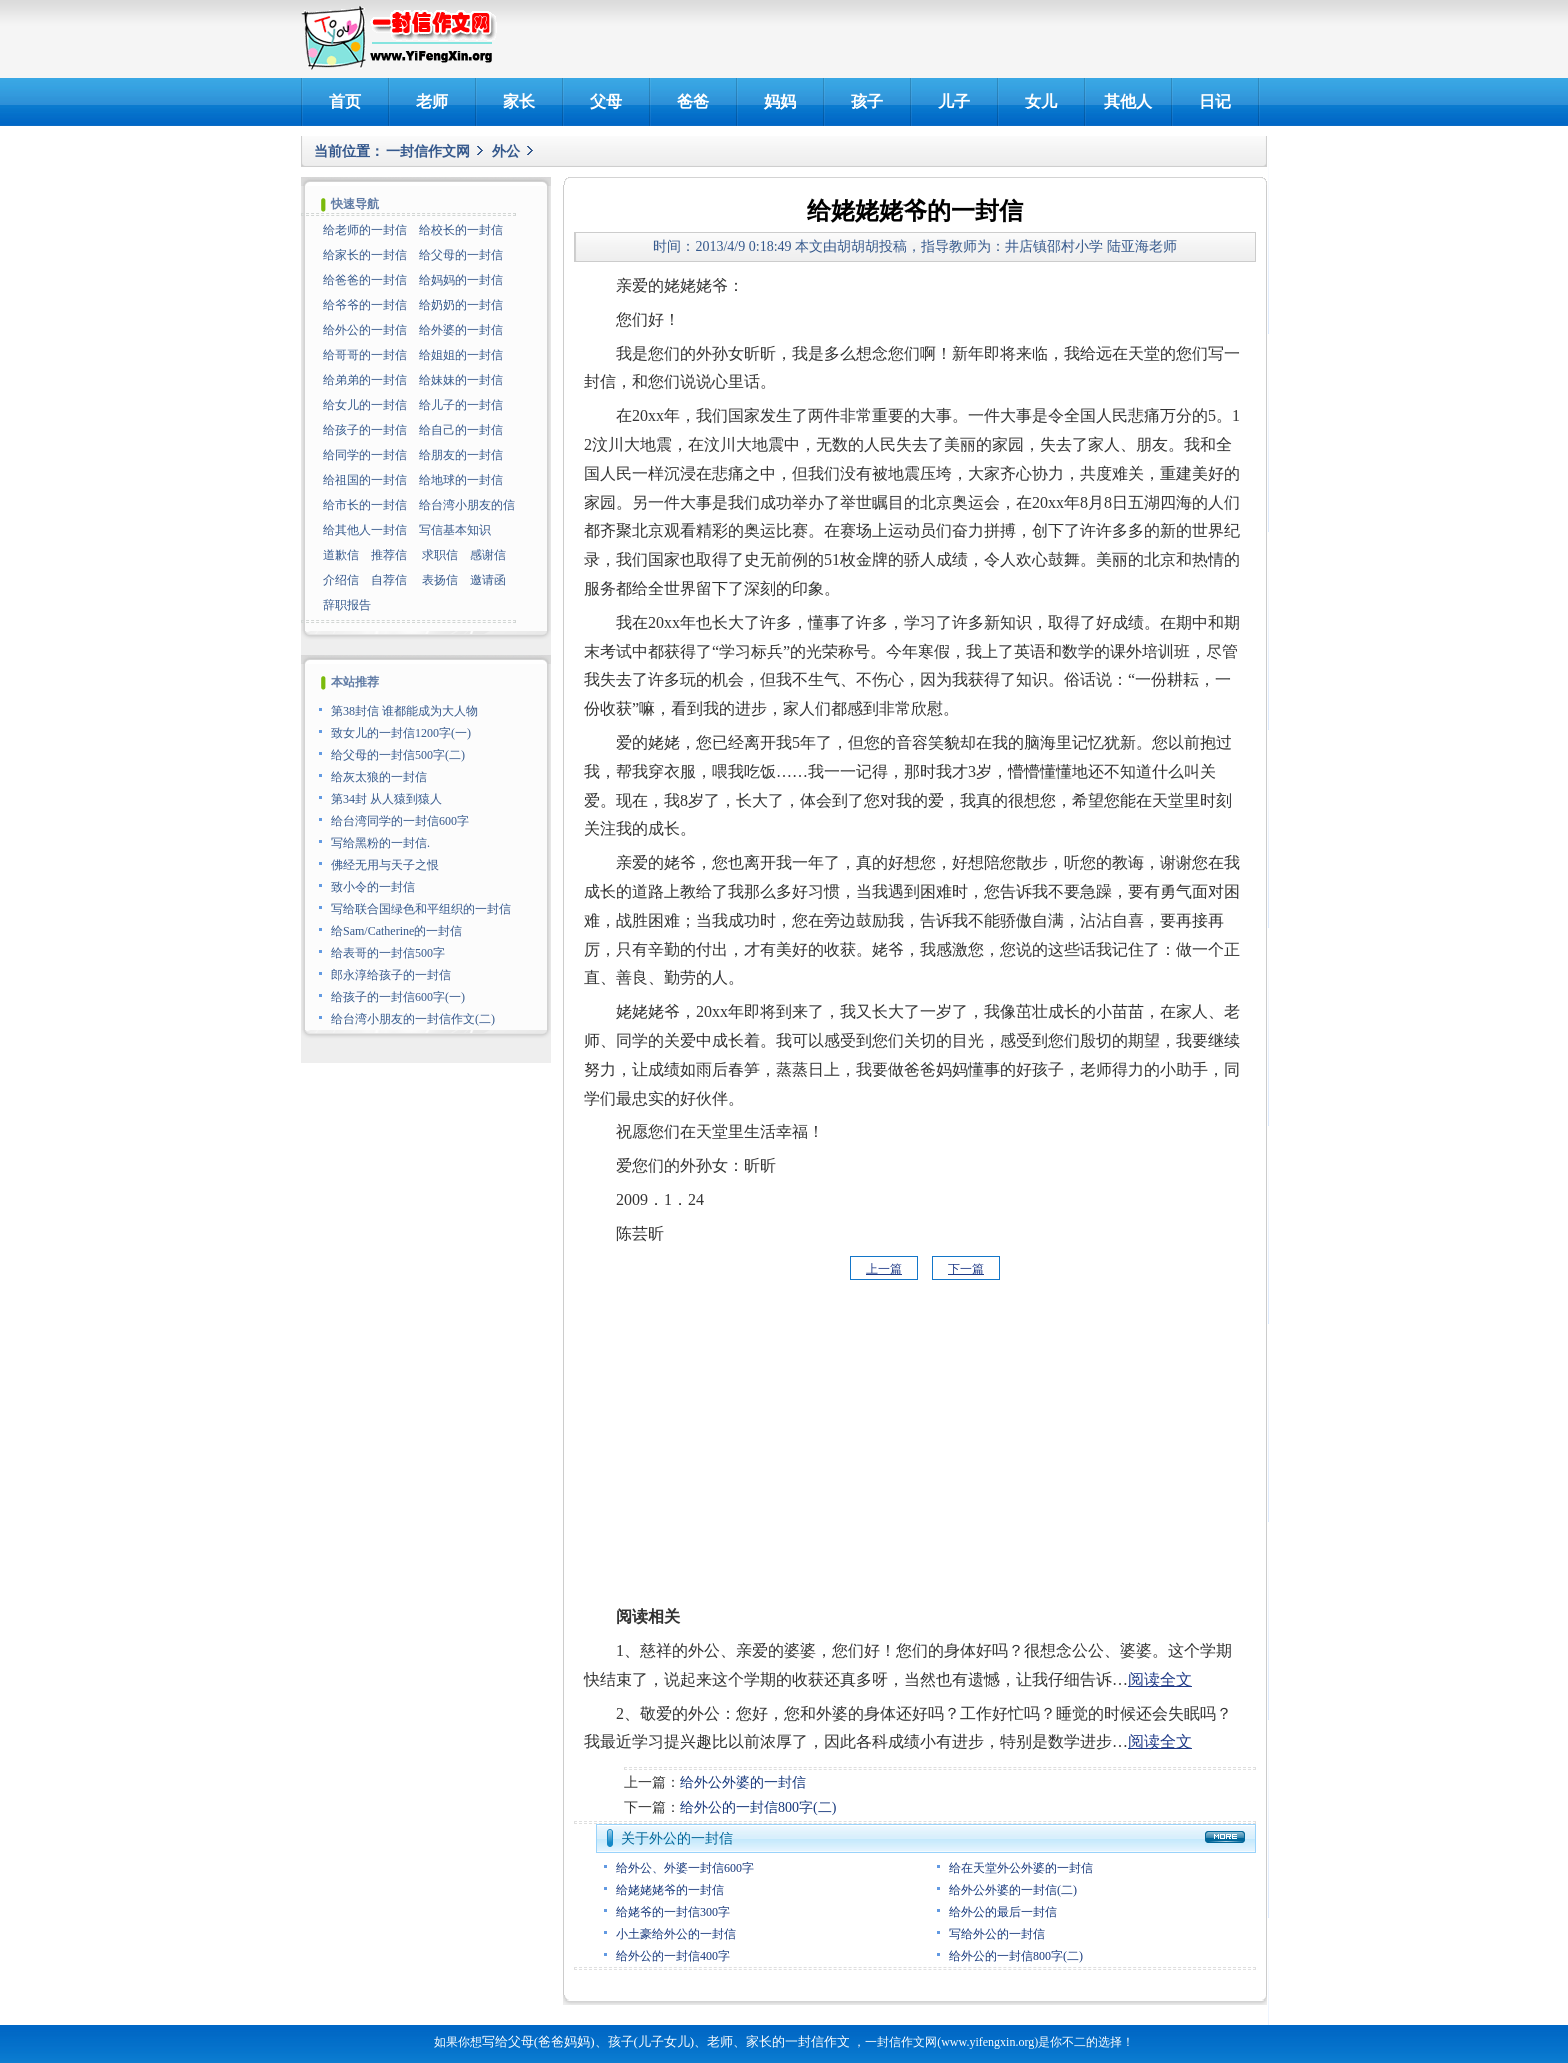 The width and height of the screenshot is (1568, 2063). What do you see at coordinates (379, 777) in the screenshot?
I see `给灰太狼的一封信` at bounding box center [379, 777].